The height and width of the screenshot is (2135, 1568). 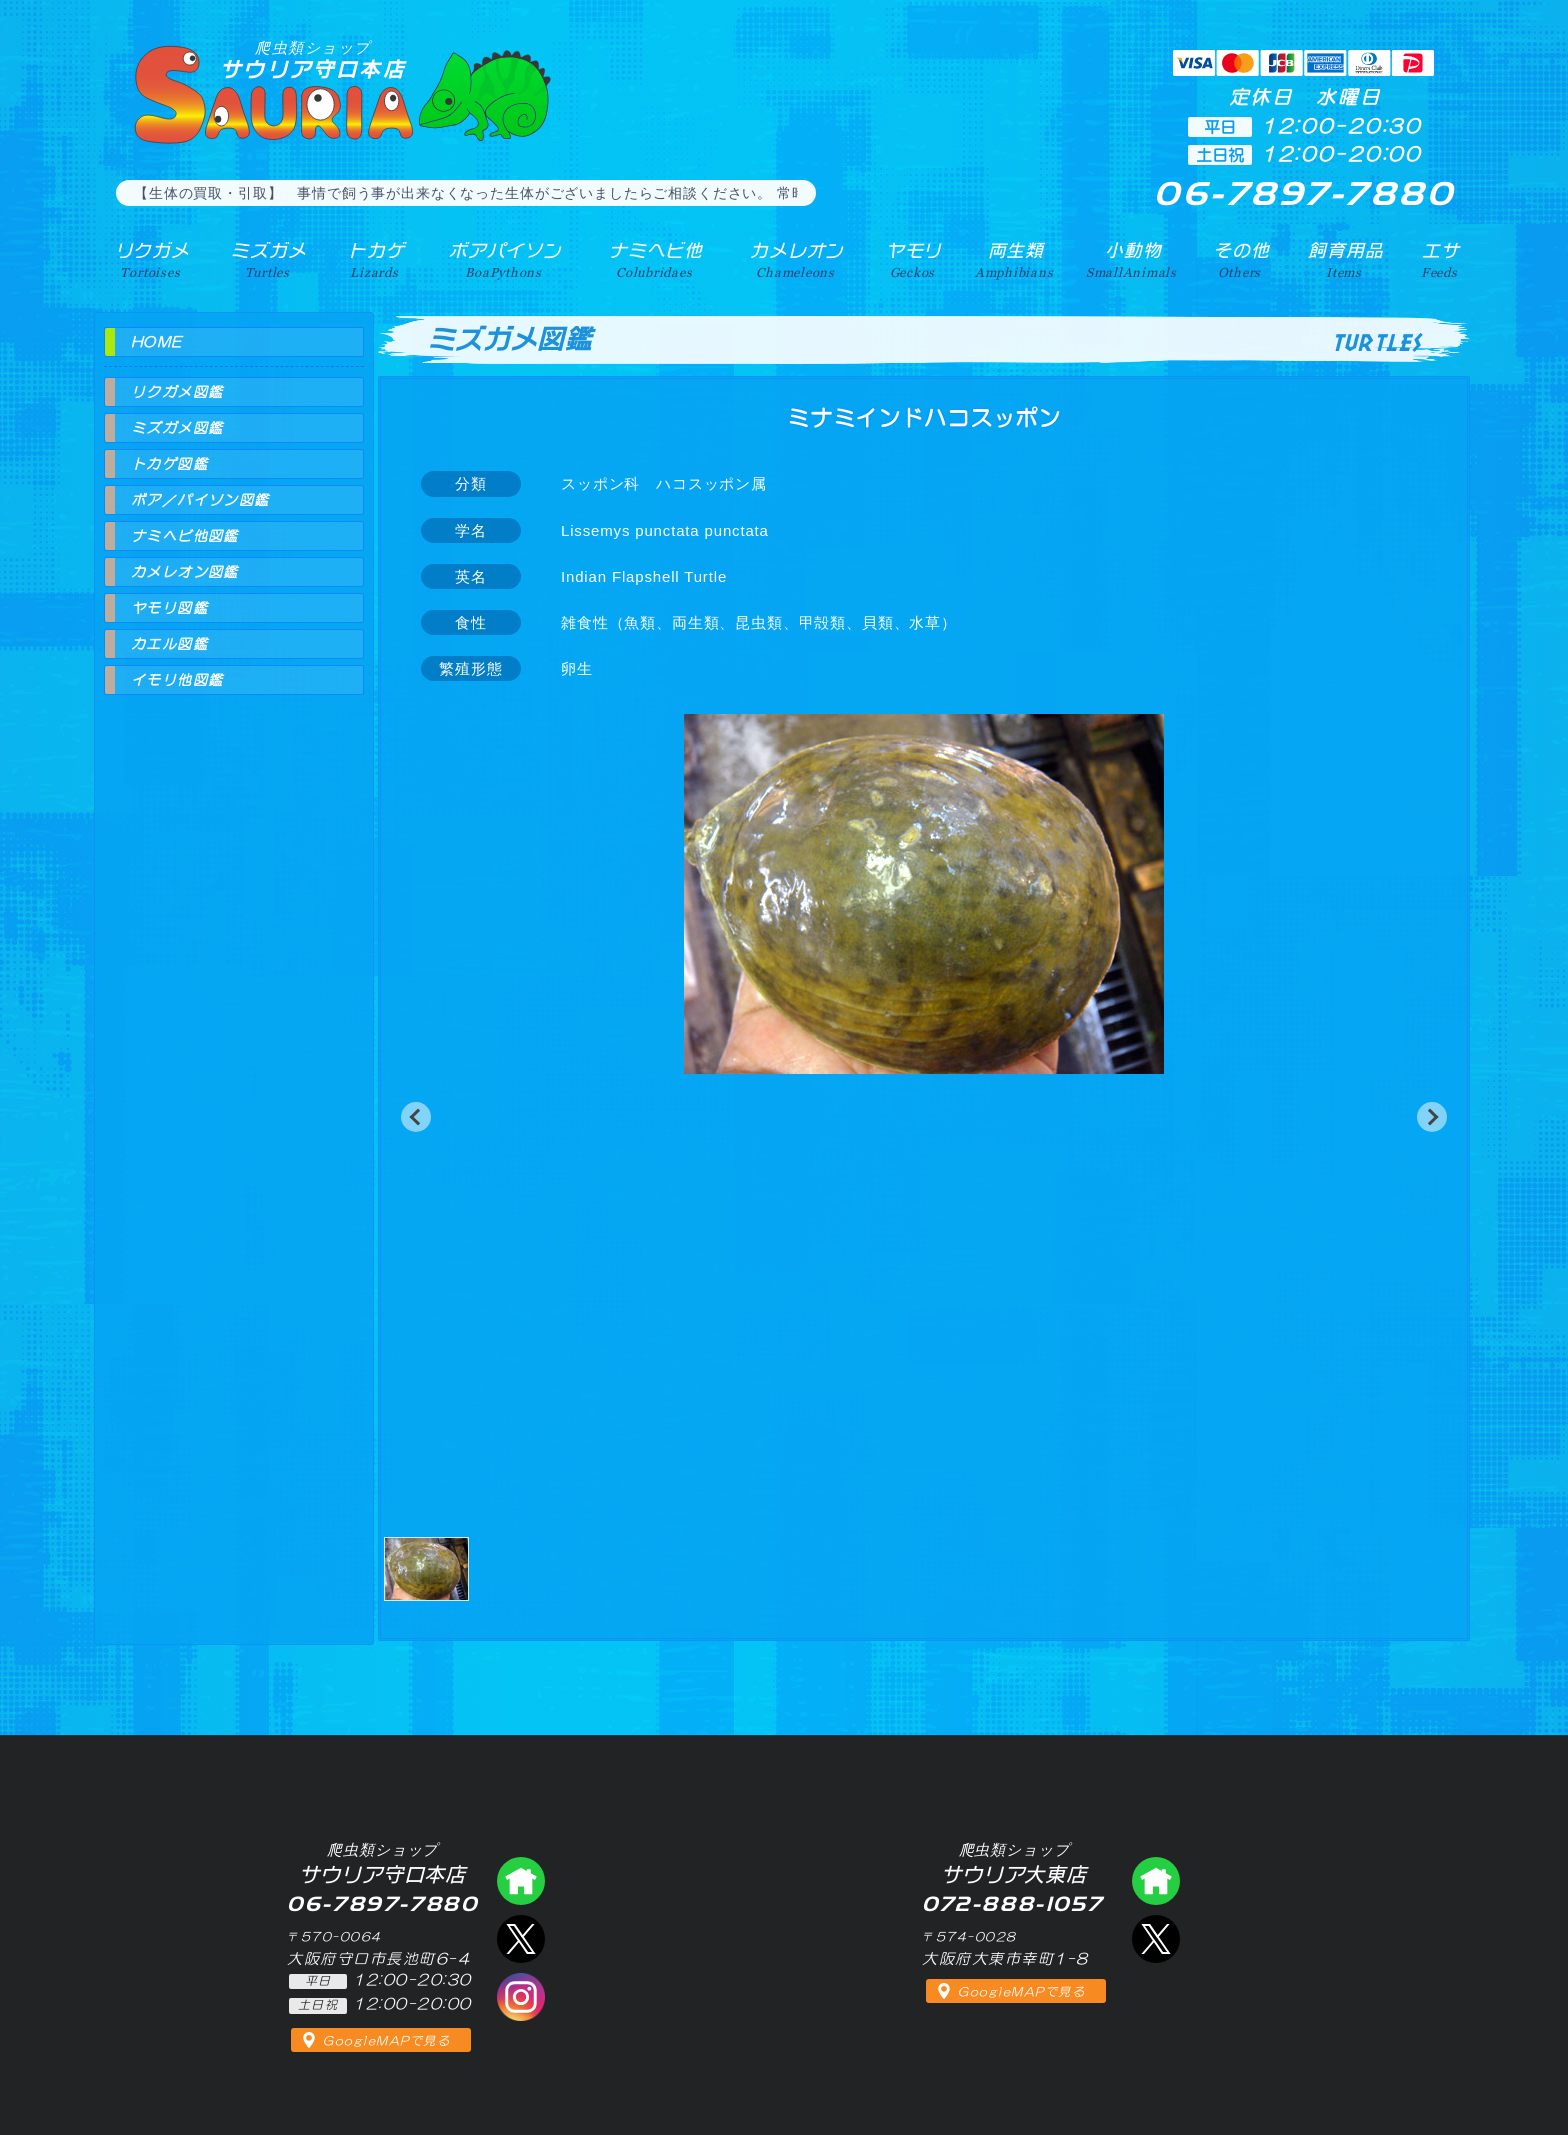 I want to click on ヤモリ図鑑, so click(x=169, y=608).